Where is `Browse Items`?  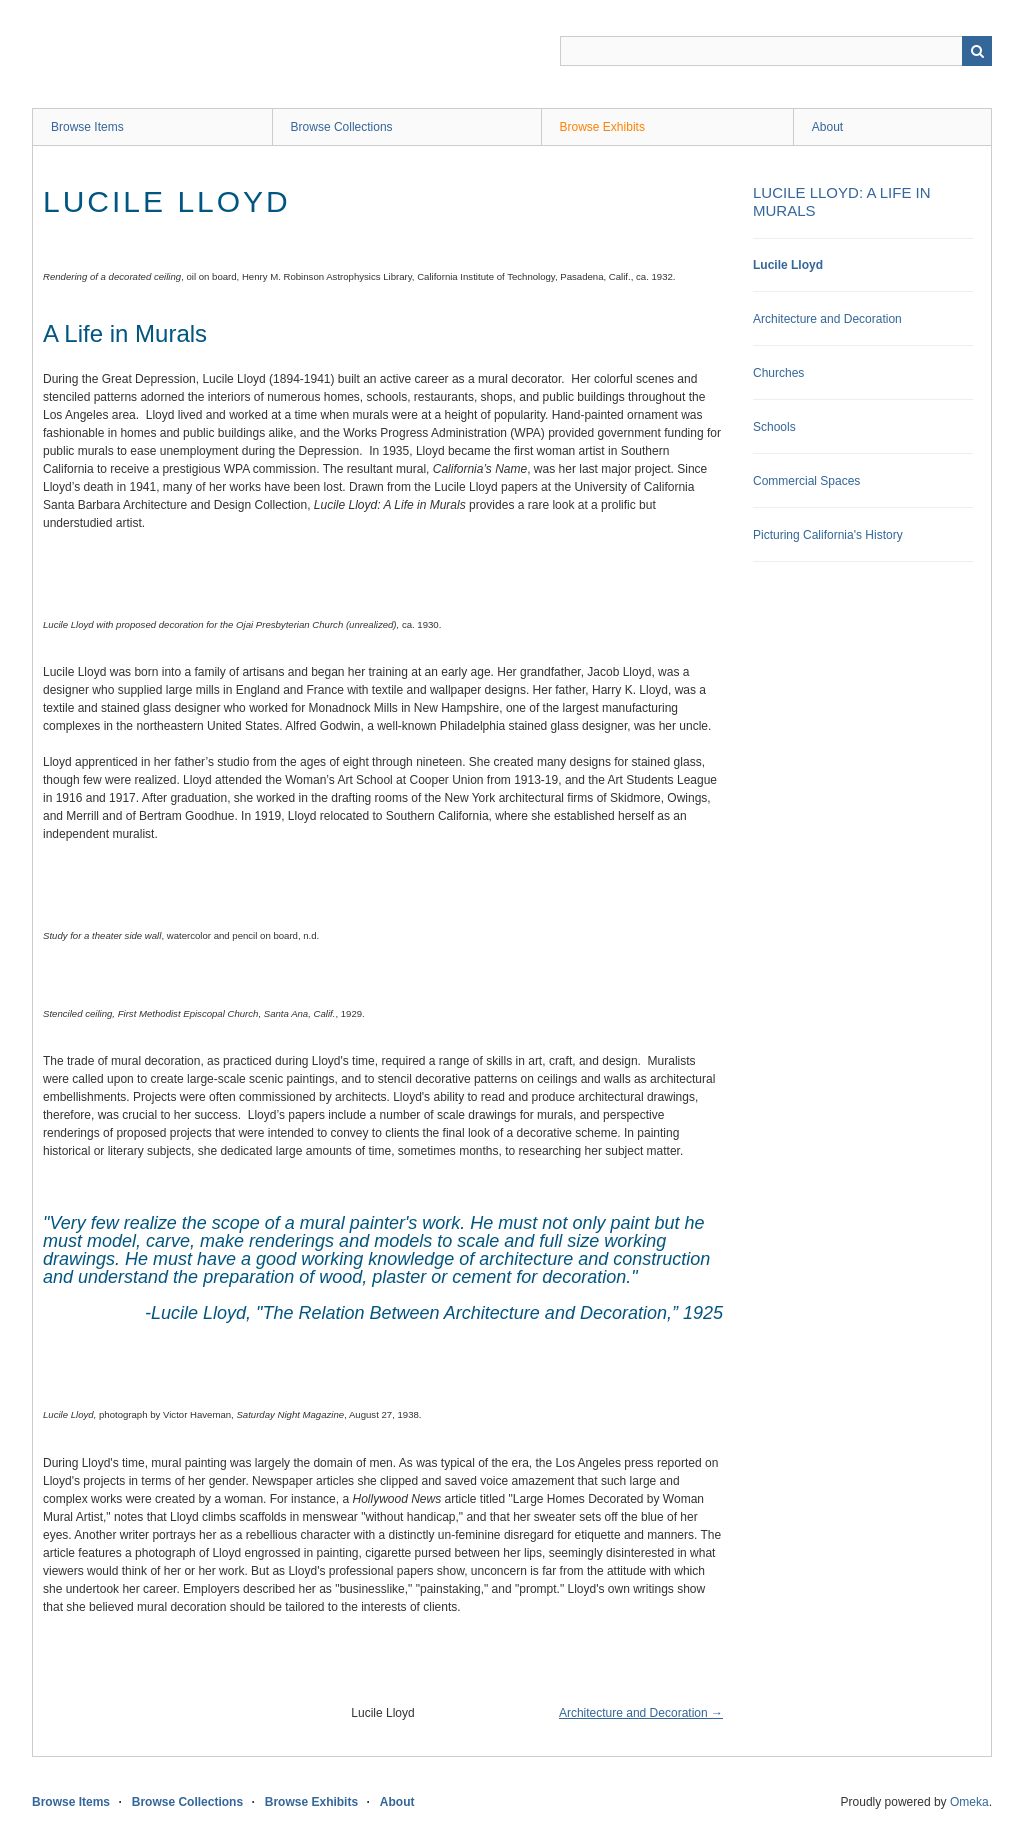
Browse Items is located at coordinates (87, 127).